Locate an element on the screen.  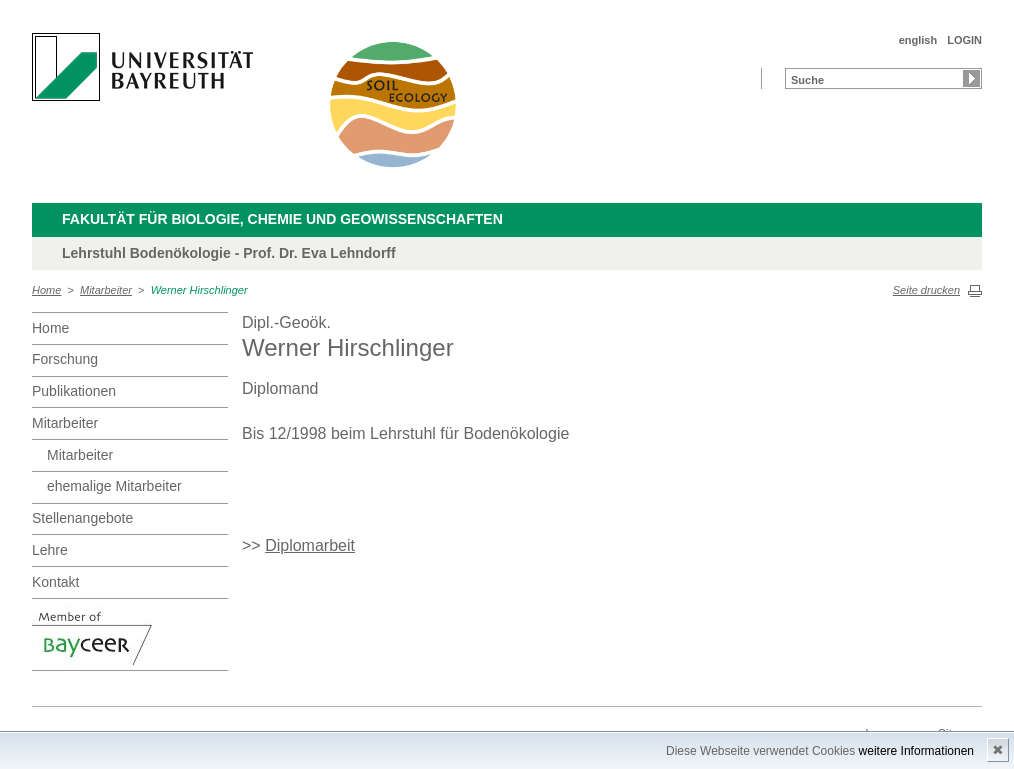
Fakultät für Biologie, Chemie und Geowissenschaften is located at coordinates (282, 219).